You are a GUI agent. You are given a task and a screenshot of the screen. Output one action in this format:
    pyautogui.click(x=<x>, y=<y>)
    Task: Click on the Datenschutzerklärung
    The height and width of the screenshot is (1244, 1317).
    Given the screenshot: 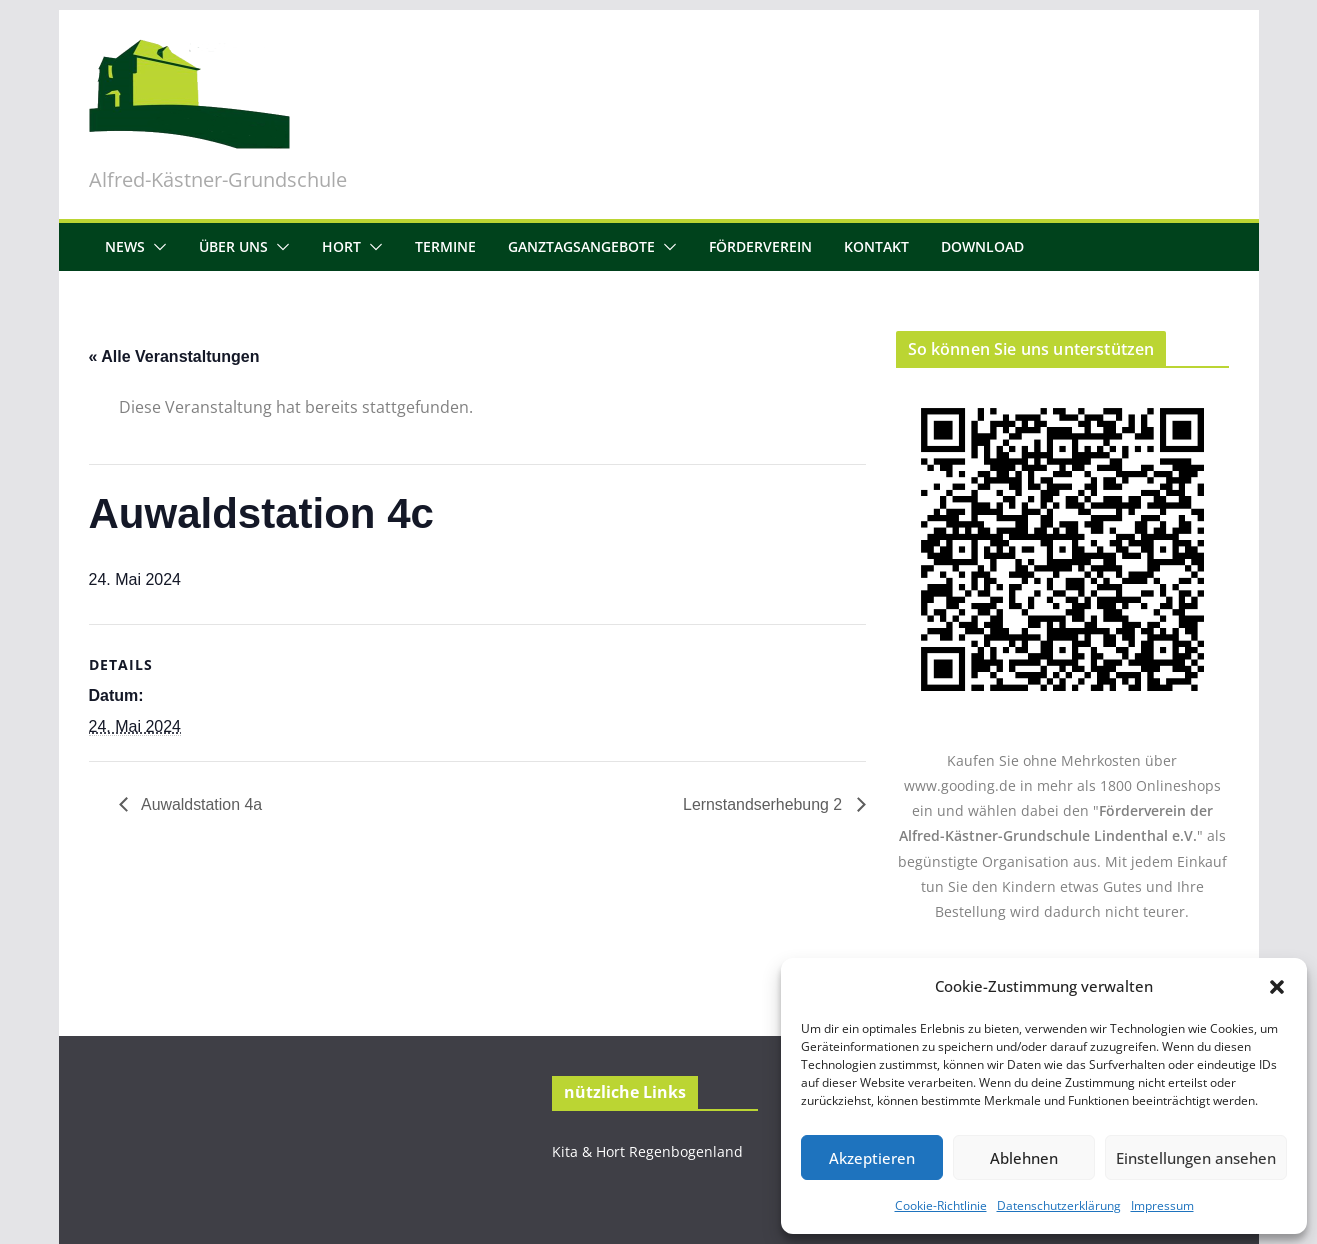 What is the action you would take?
    pyautogui.click(x=1059, y=1205)
    